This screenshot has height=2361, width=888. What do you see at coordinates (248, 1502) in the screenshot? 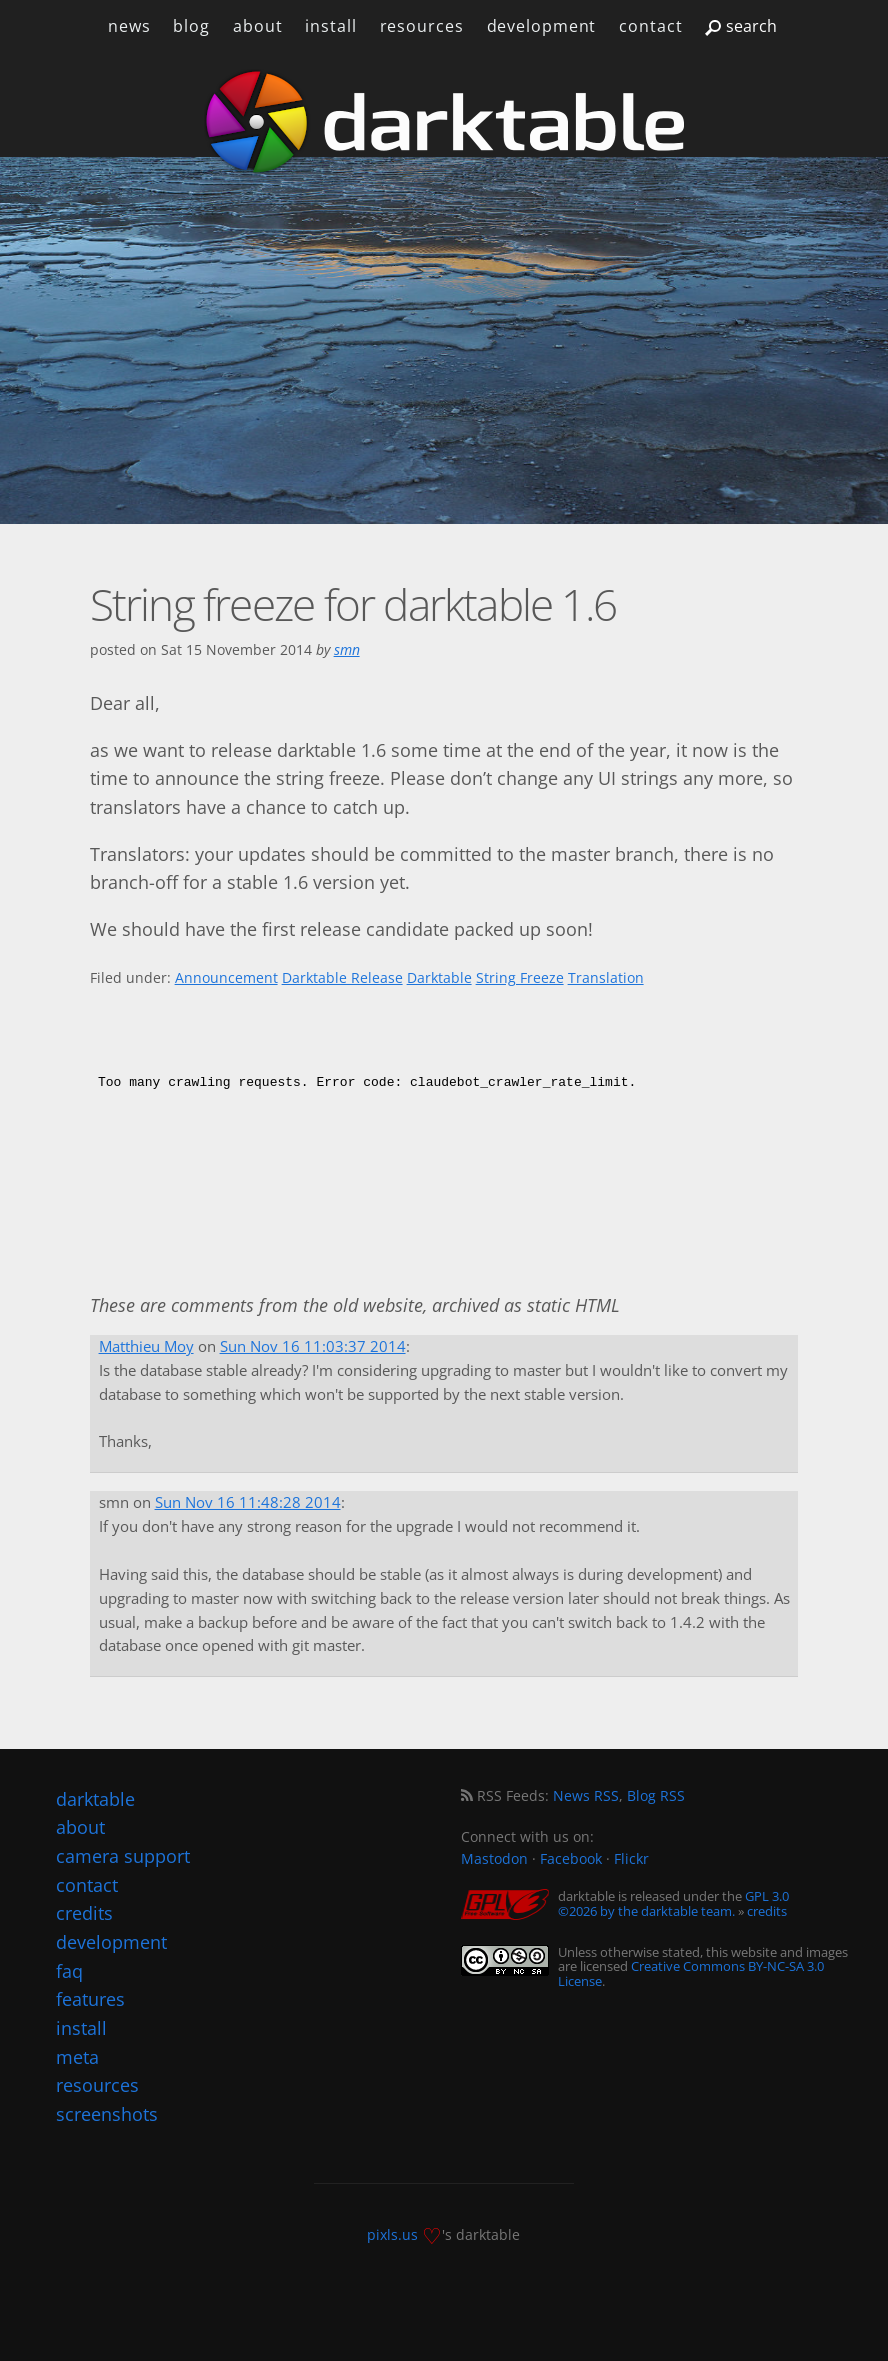
I see `Sun Nov 16 11:48:28 2014` at bounding box center [248, 1502].